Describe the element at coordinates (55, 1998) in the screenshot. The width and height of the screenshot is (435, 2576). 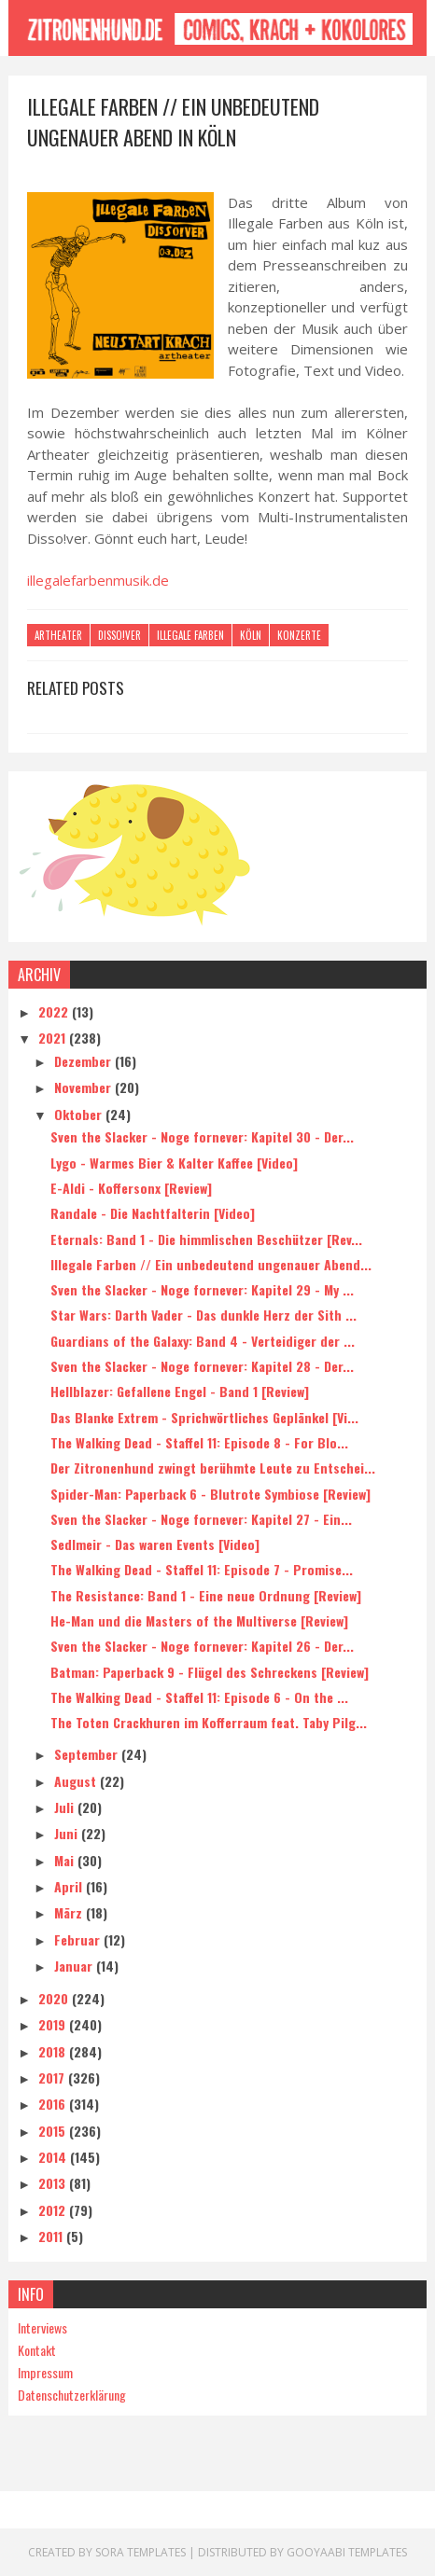
I see `2020` at that location.